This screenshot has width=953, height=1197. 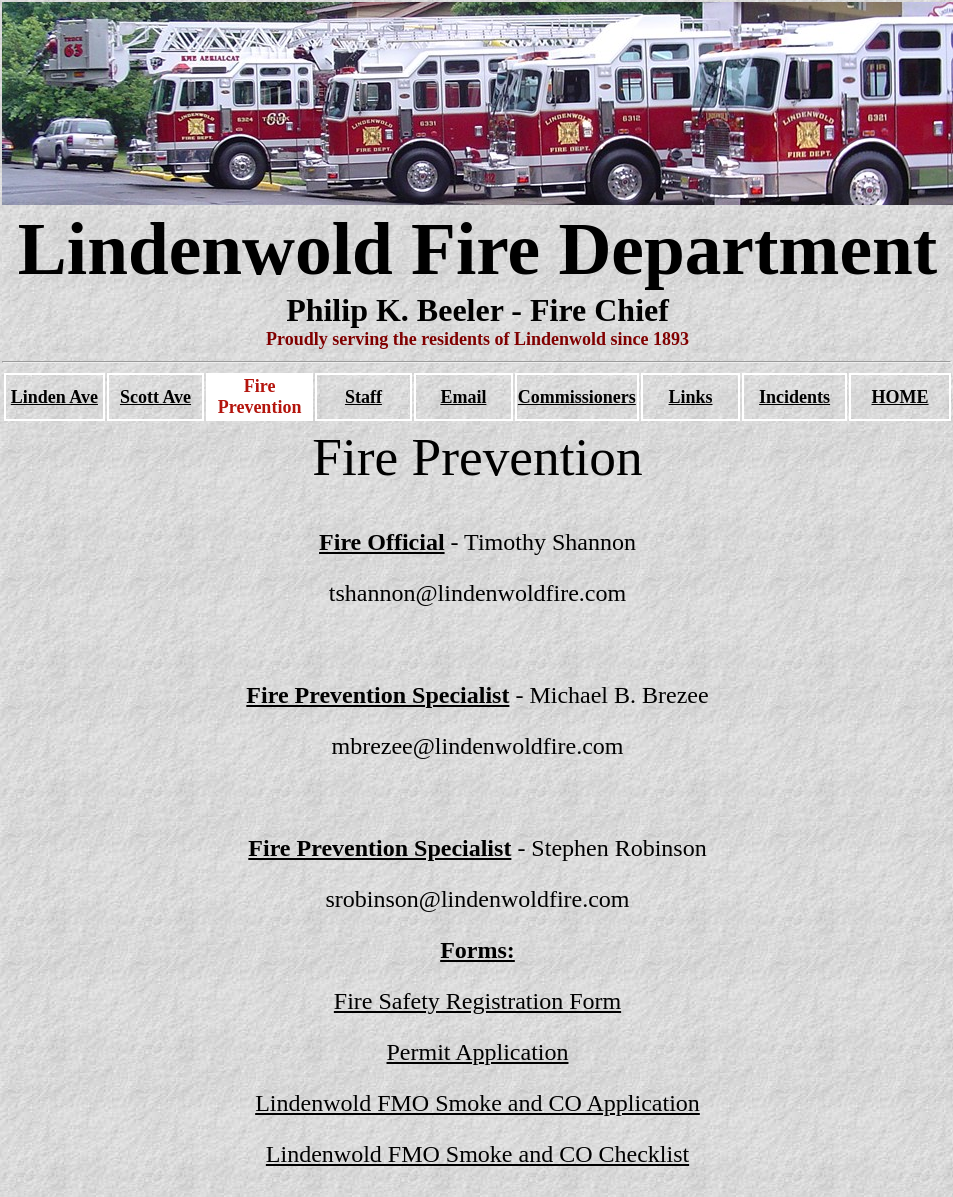 What do you see at coordinates (577, 397) in the screenshot?
I see `Commissioners` at bounding box center [577, 397].